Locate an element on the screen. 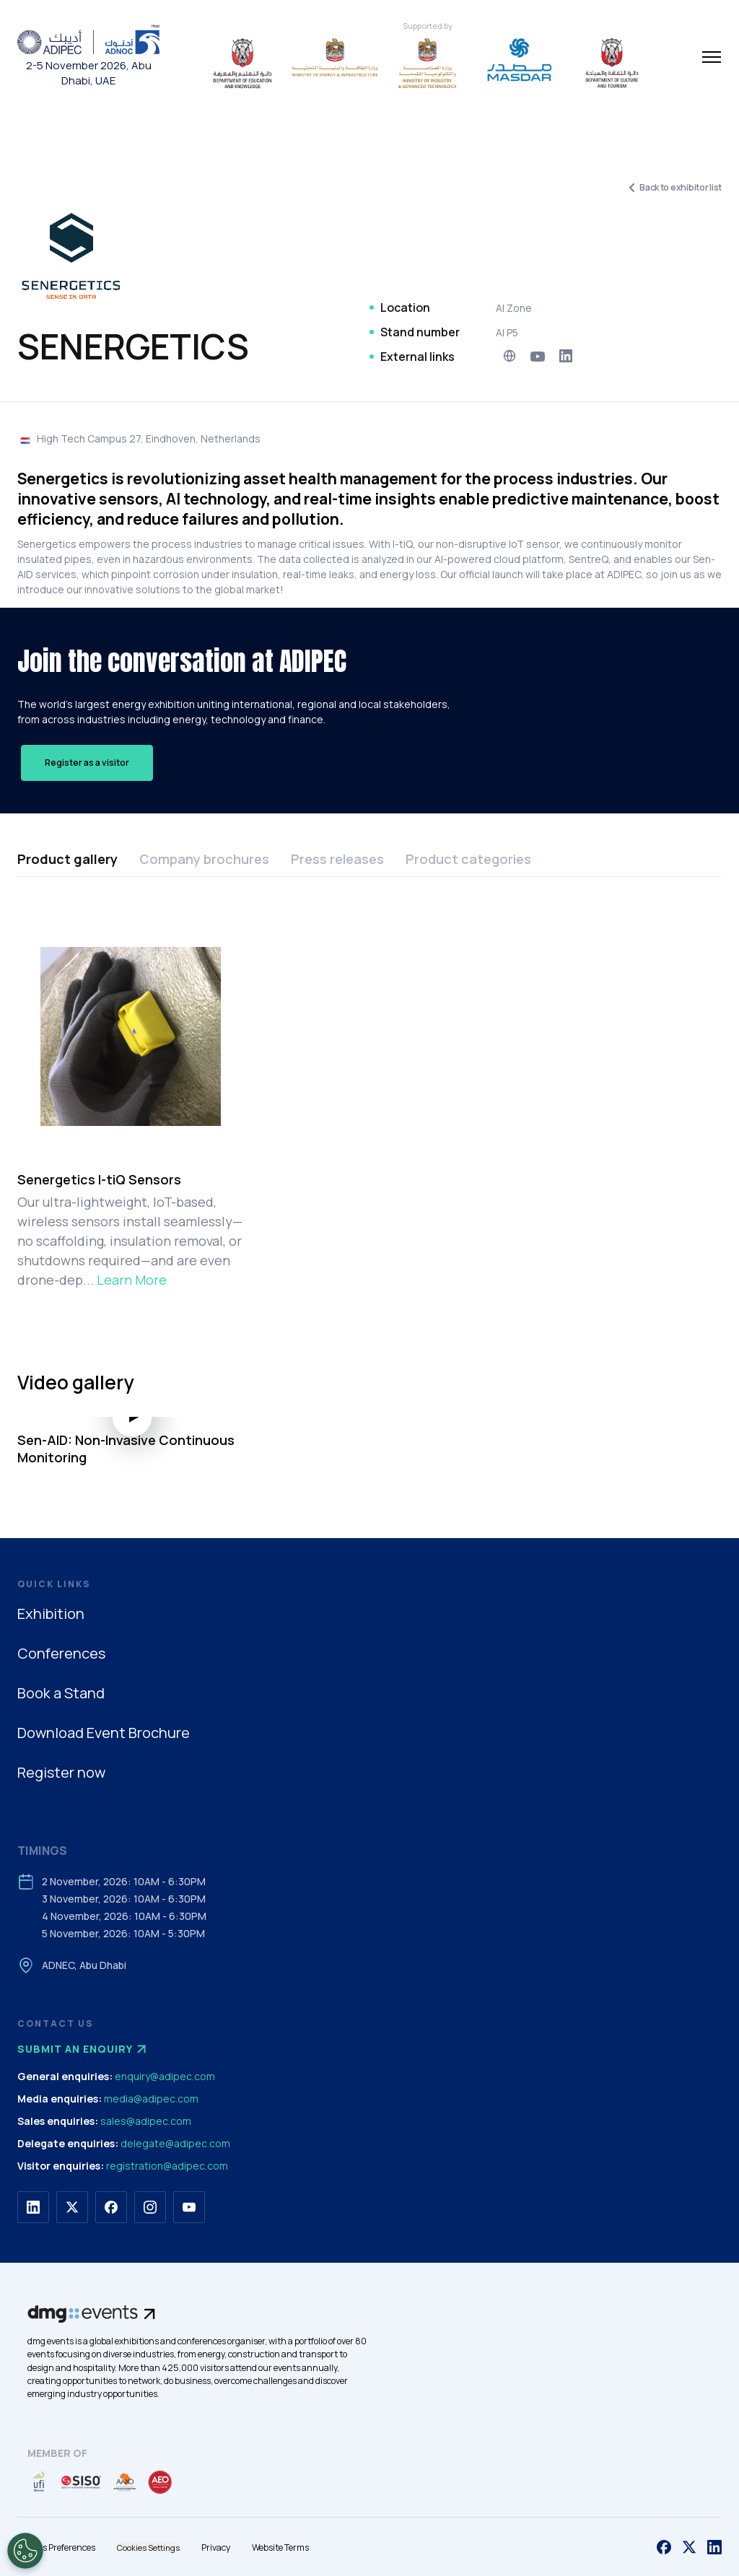 The width and height of the screenshot is (739, 2576). Download Event Brochure is located at coordinates (103, 1732).